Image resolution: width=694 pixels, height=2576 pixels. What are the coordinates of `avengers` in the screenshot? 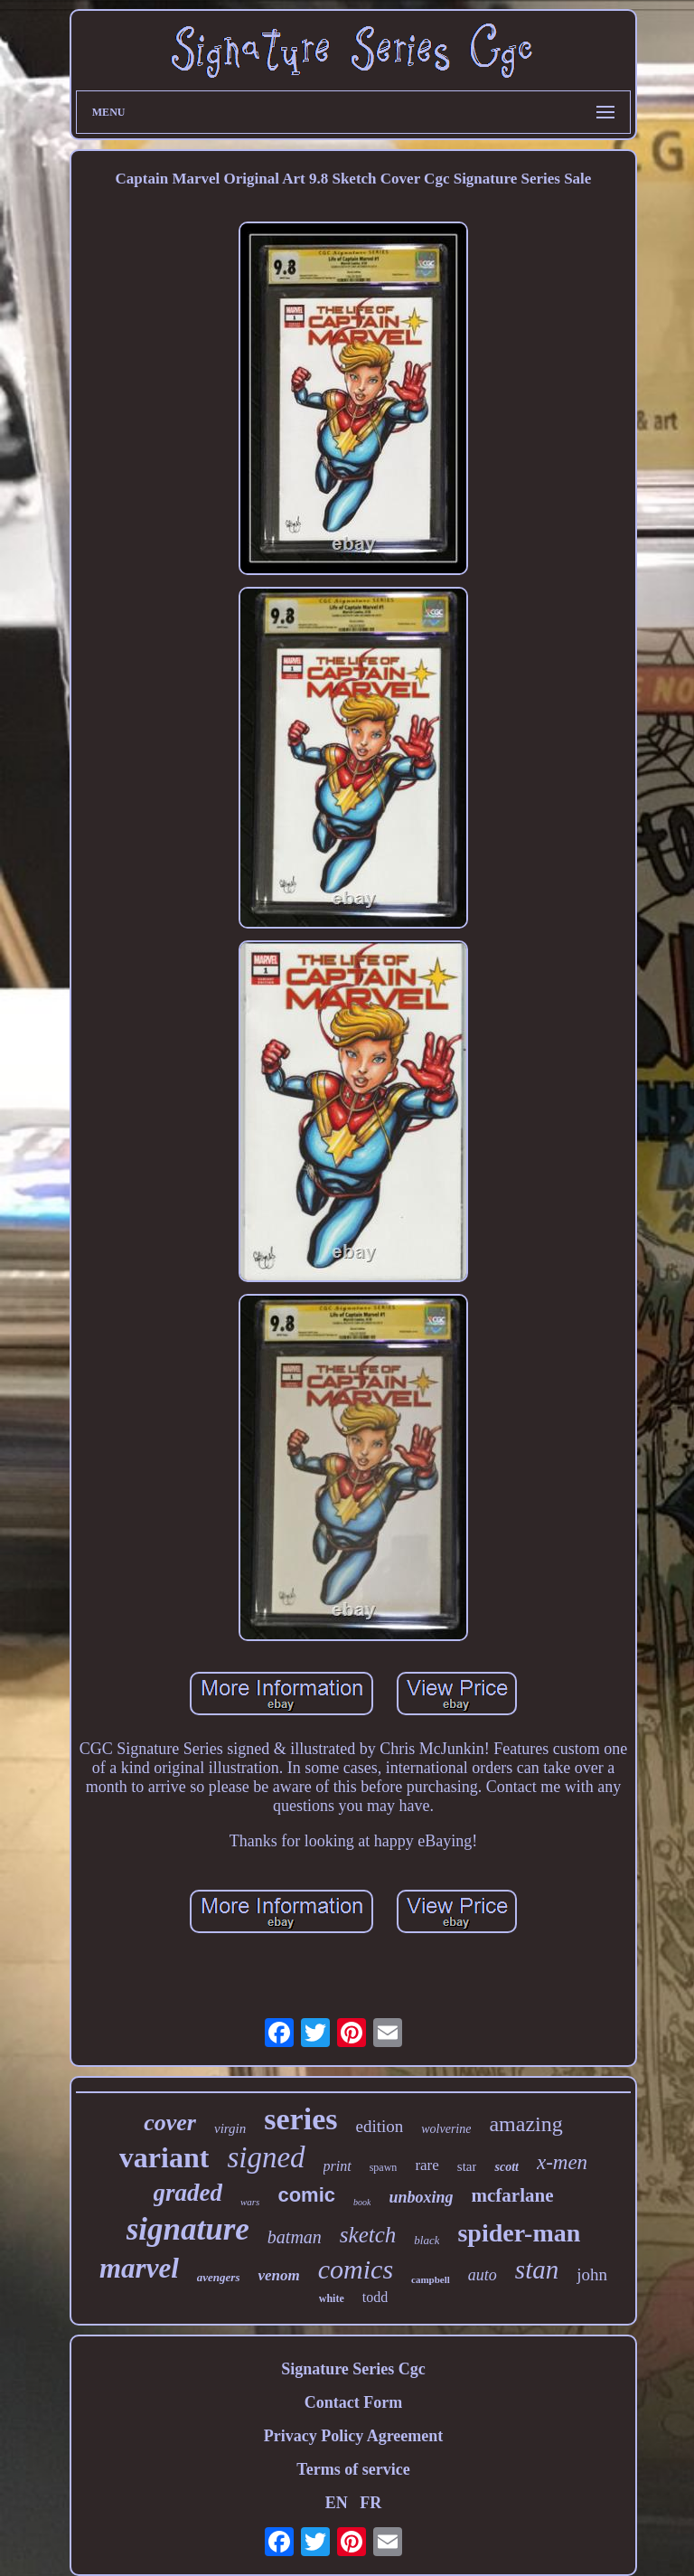 It's located at (218, 2277).